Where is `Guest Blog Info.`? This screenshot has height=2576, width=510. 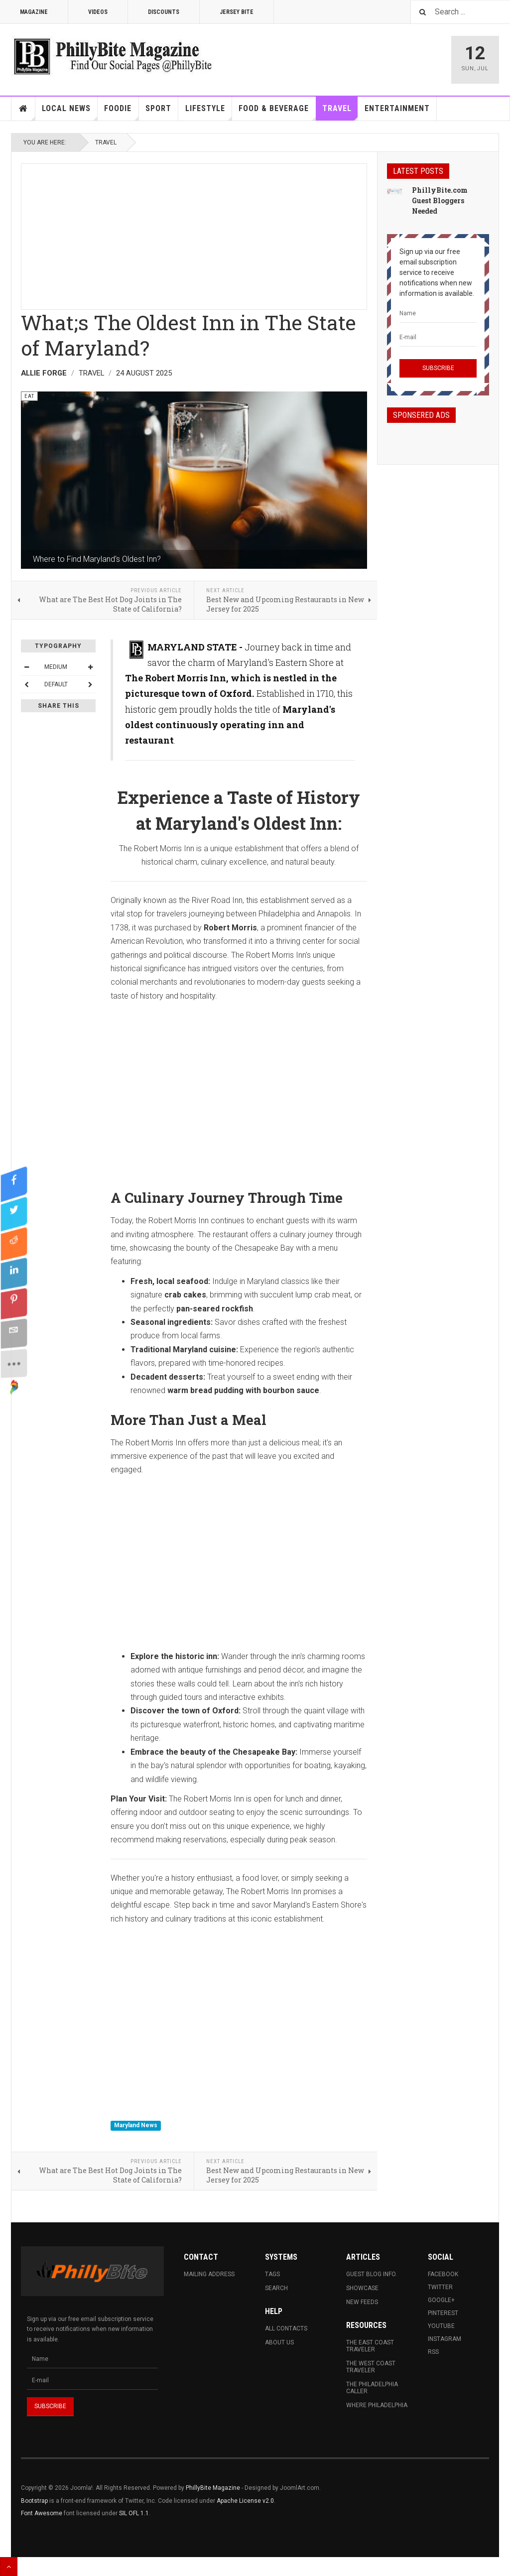 Guest Blog Info. is located at coordinates (371, 2274).